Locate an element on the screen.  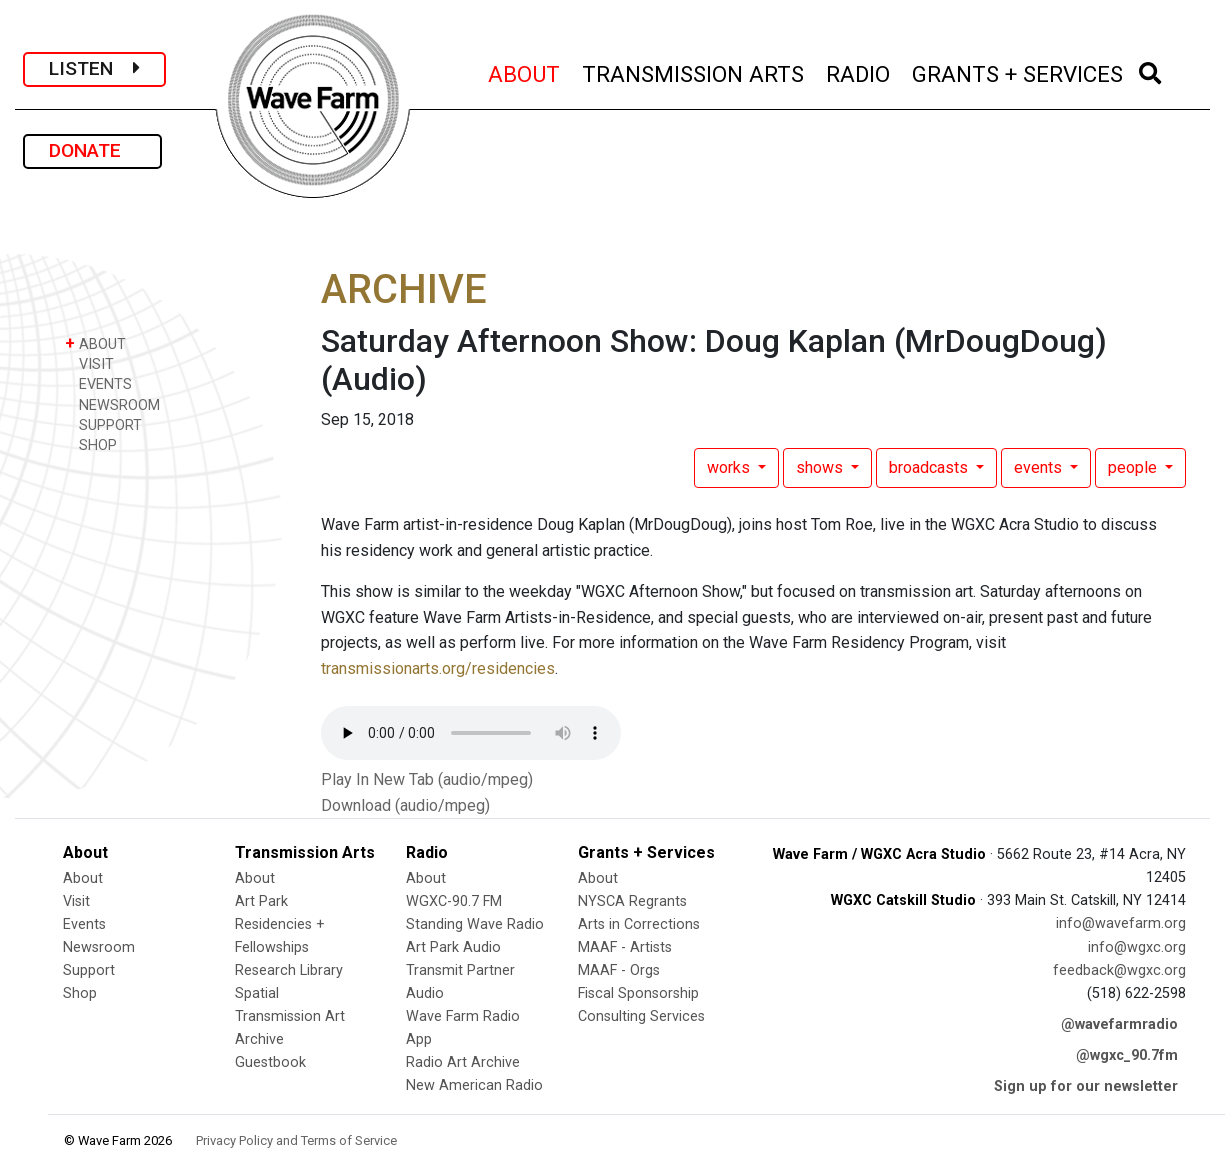
Events is located at coordinates (84, 924).